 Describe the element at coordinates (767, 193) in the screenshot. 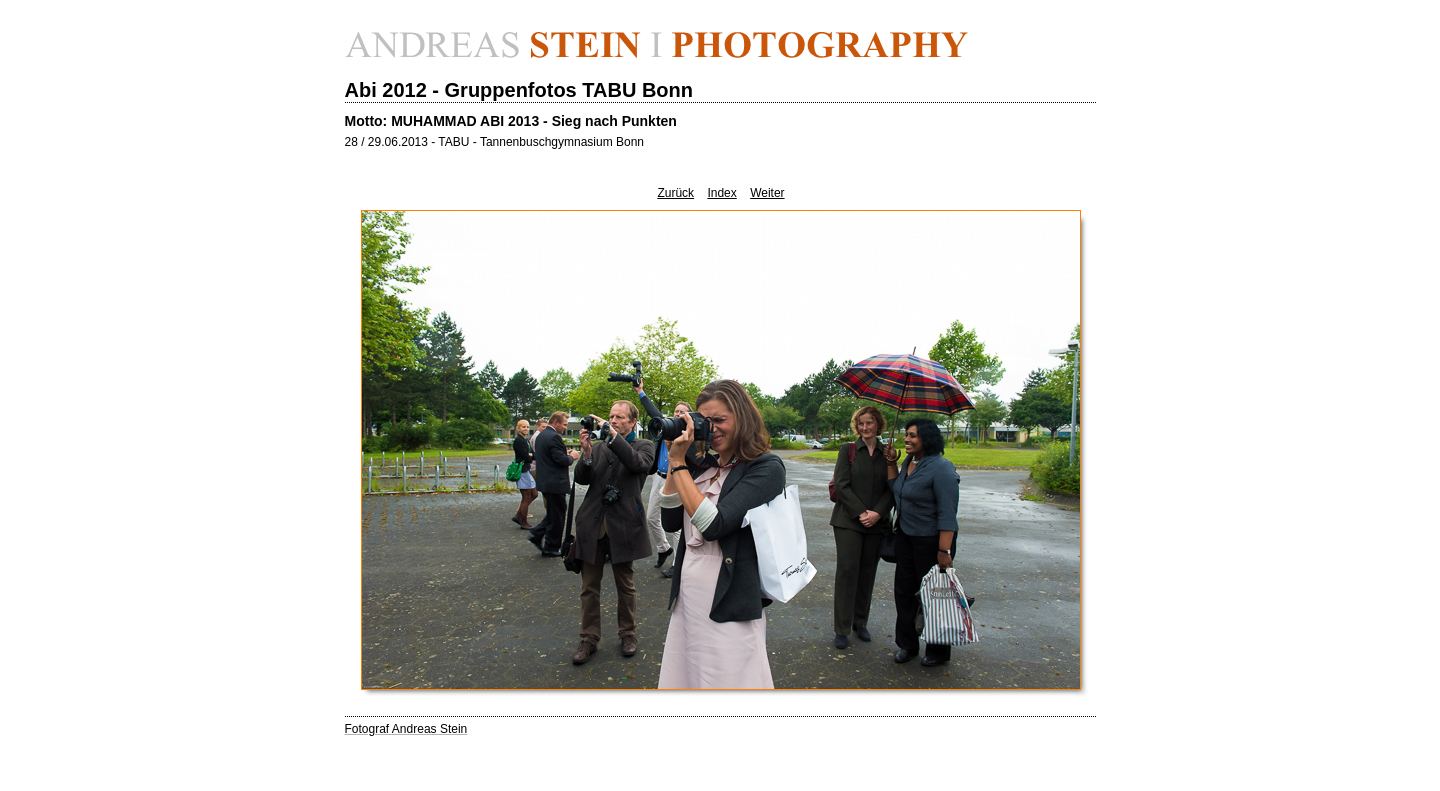

I see `Weiter` at that location.